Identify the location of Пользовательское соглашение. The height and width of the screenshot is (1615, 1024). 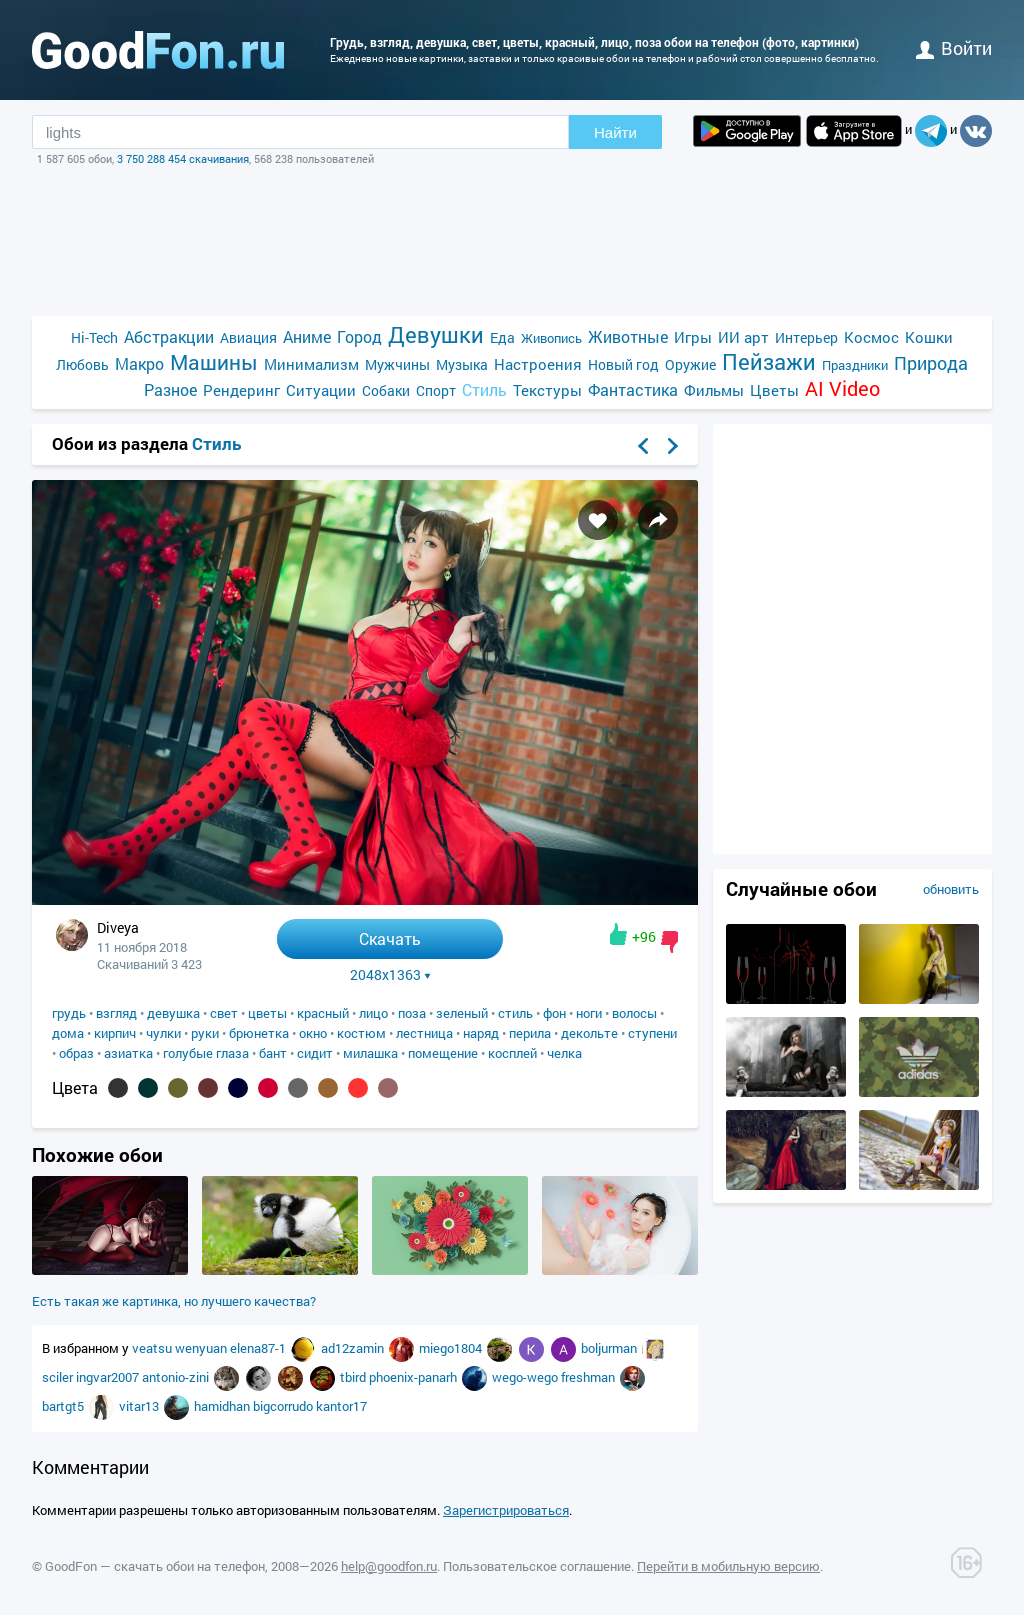
(537, 1566).